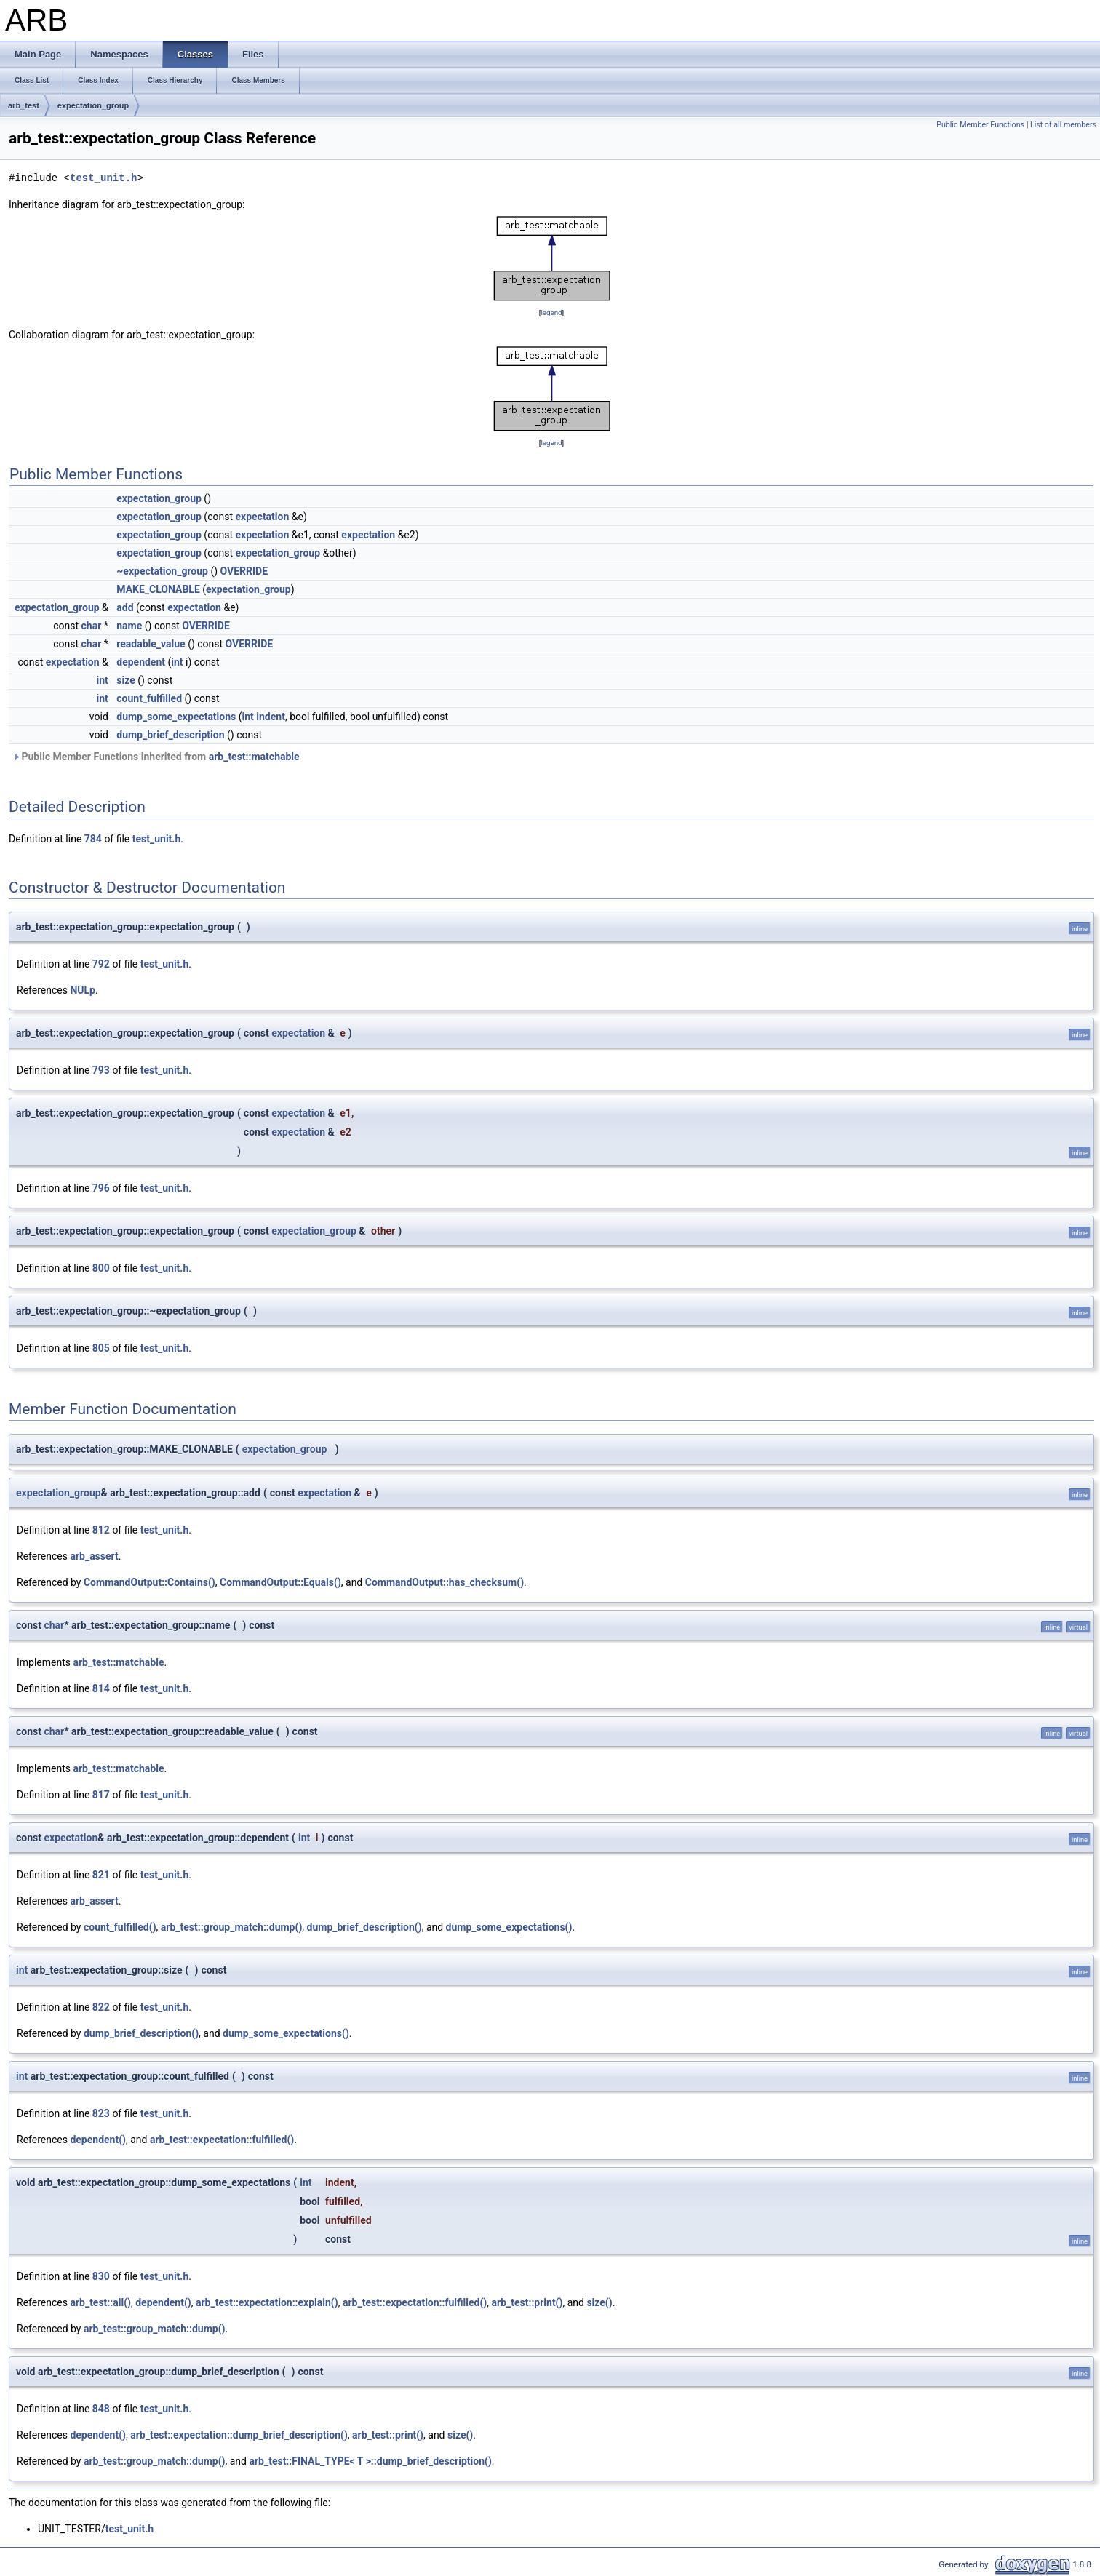 This screenshot has height=2576, width=1100. I want to click on 805, so click(101, 1348).